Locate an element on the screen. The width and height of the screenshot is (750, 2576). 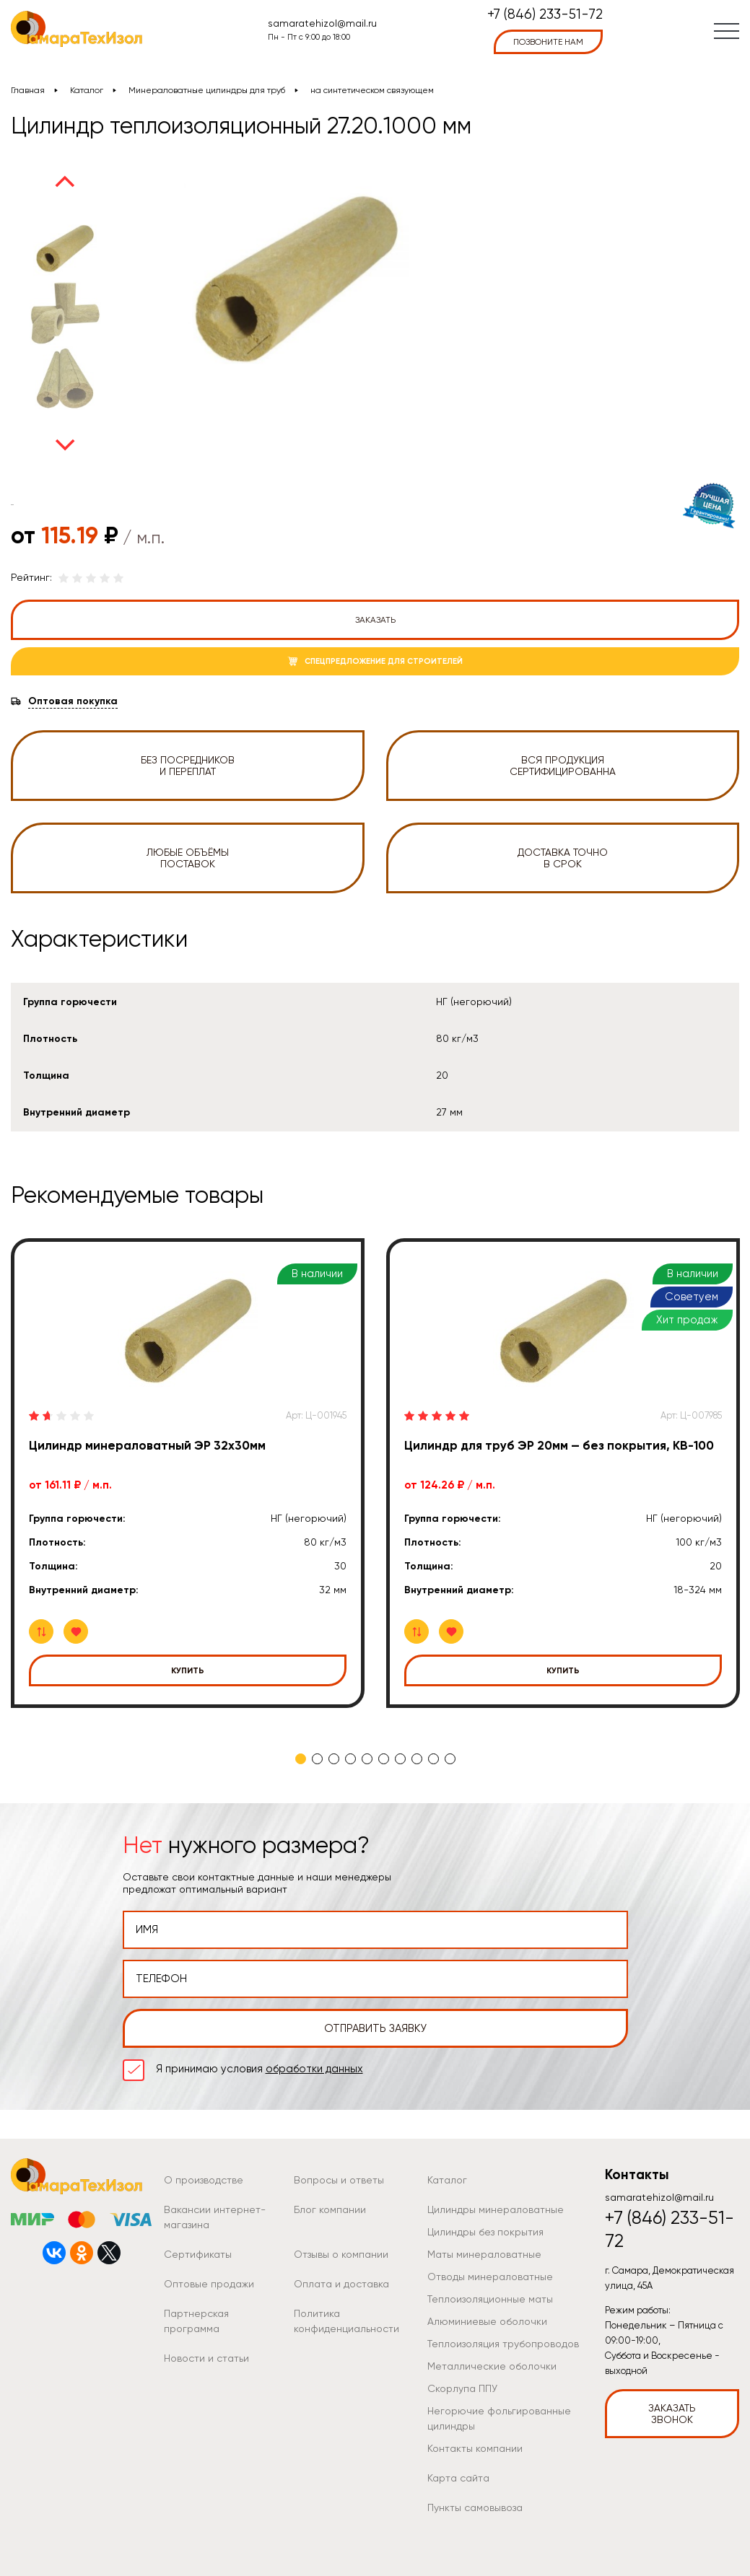
позвоните нам is located at coordinates (548, 42).